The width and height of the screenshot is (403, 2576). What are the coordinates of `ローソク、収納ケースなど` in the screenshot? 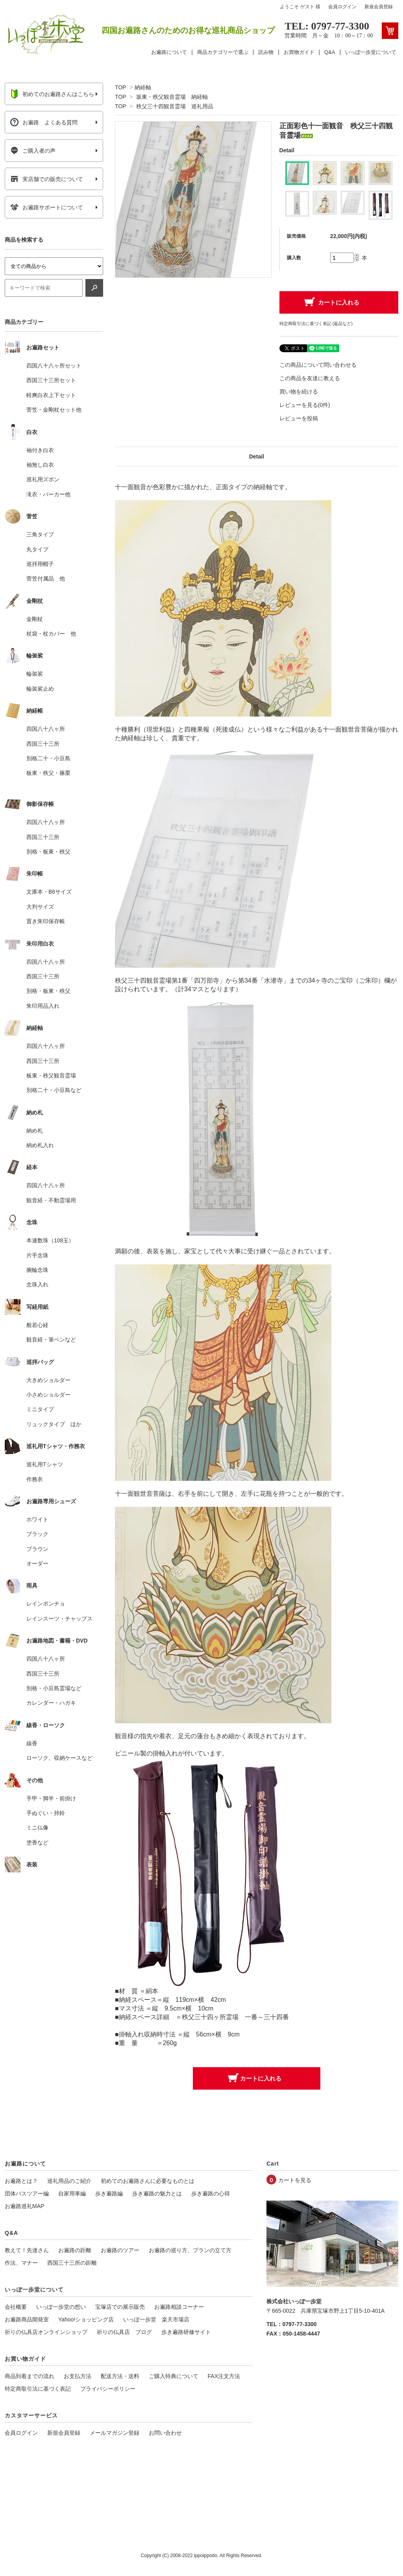 It's located at (59, 1758).